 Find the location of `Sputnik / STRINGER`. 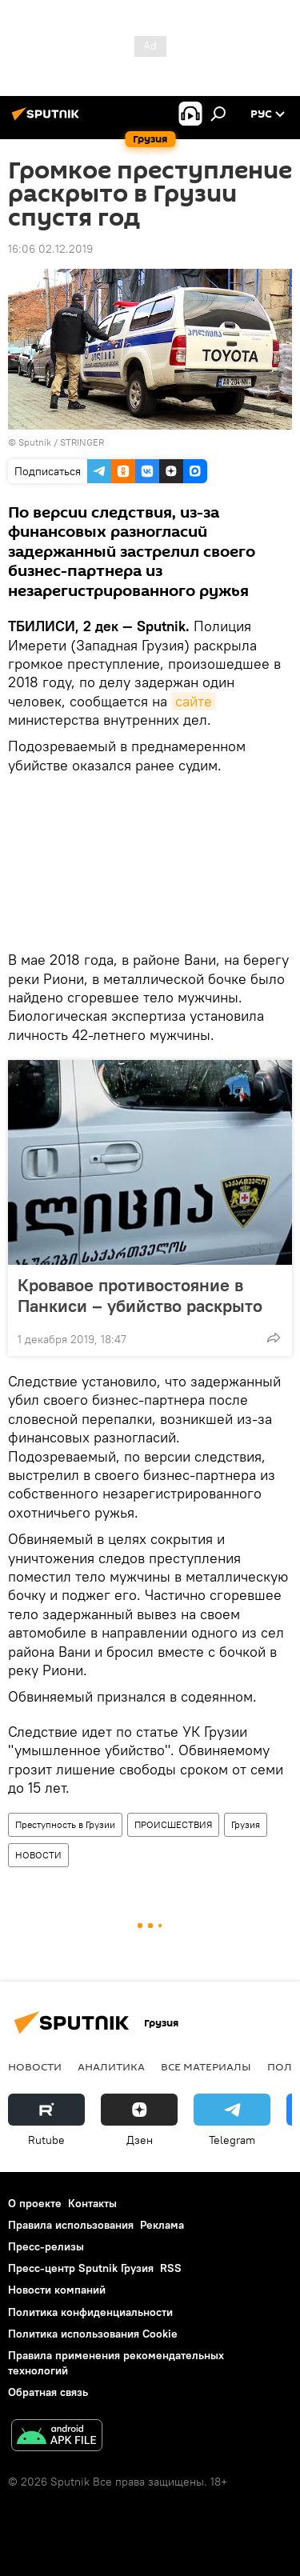

Sputnik / STRINGER is located at coordinates (61, 442).